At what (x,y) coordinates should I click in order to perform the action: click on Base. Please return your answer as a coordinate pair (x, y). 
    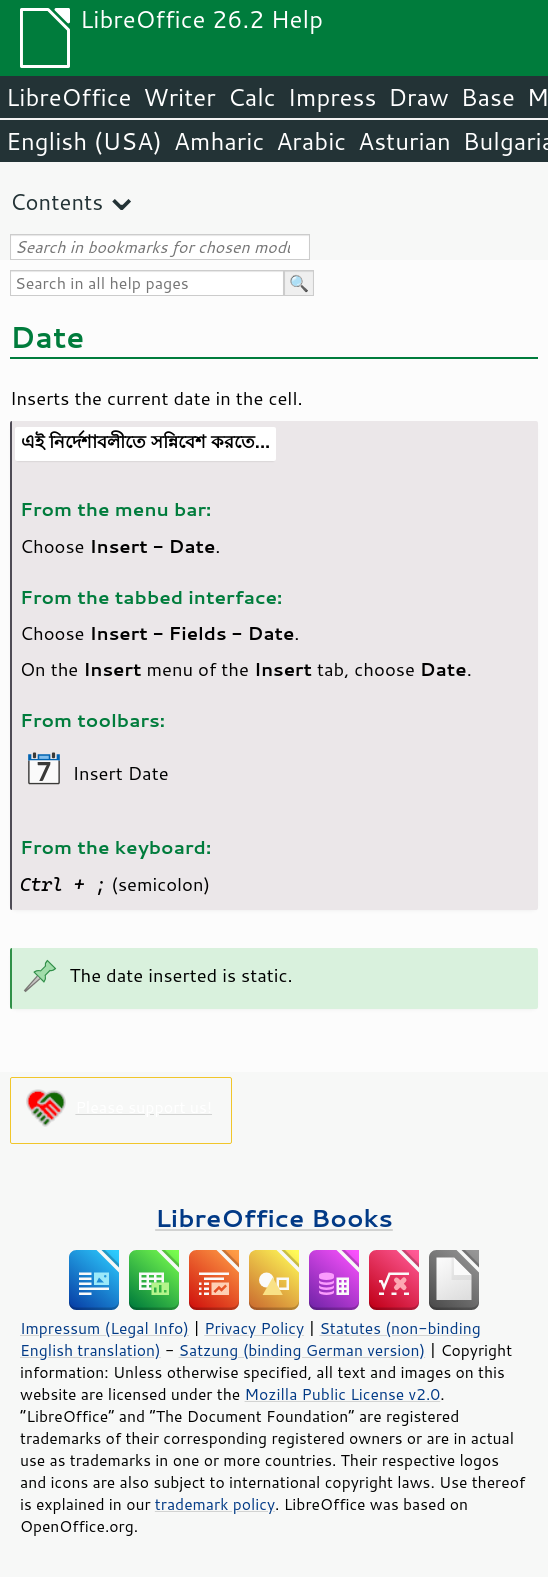
    Looking at the image, I should click on (488, 97).